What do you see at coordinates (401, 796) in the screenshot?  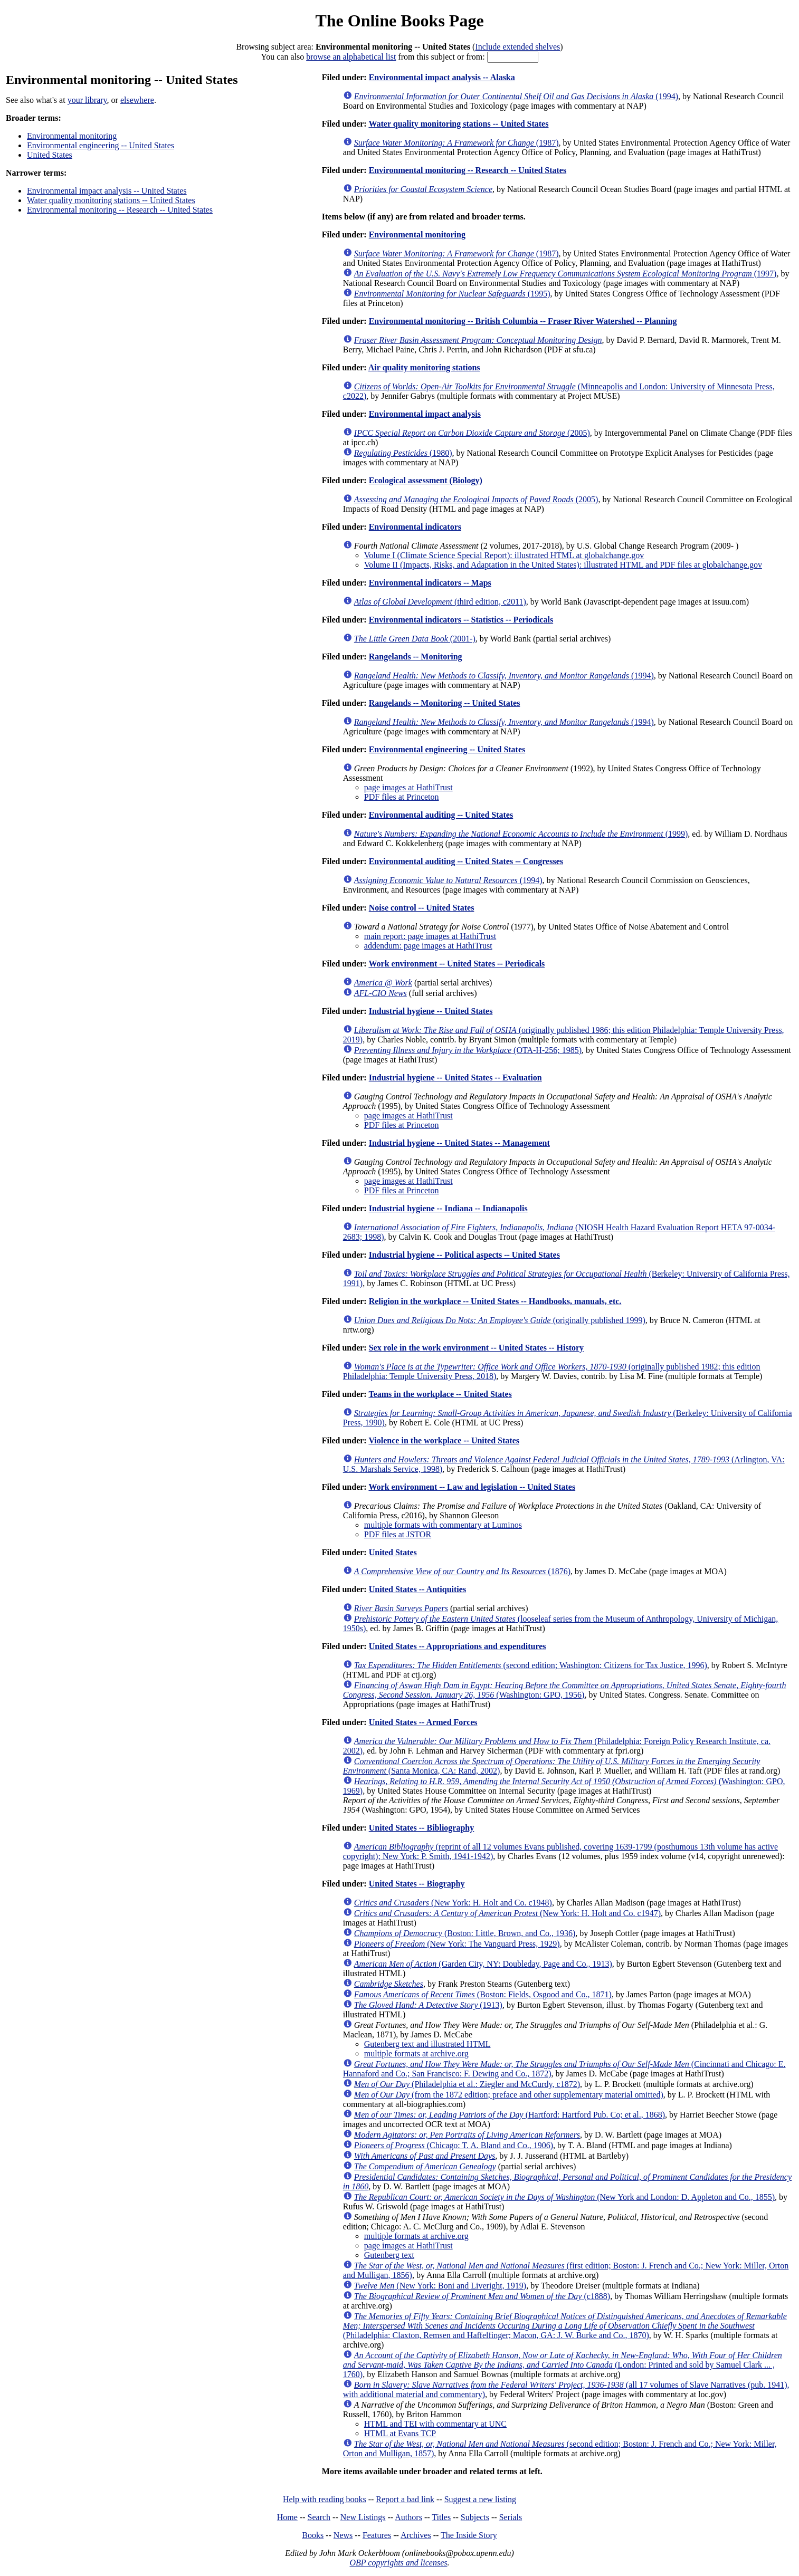 I see `PDF files at Princeton` at bounding box center [401, 796].